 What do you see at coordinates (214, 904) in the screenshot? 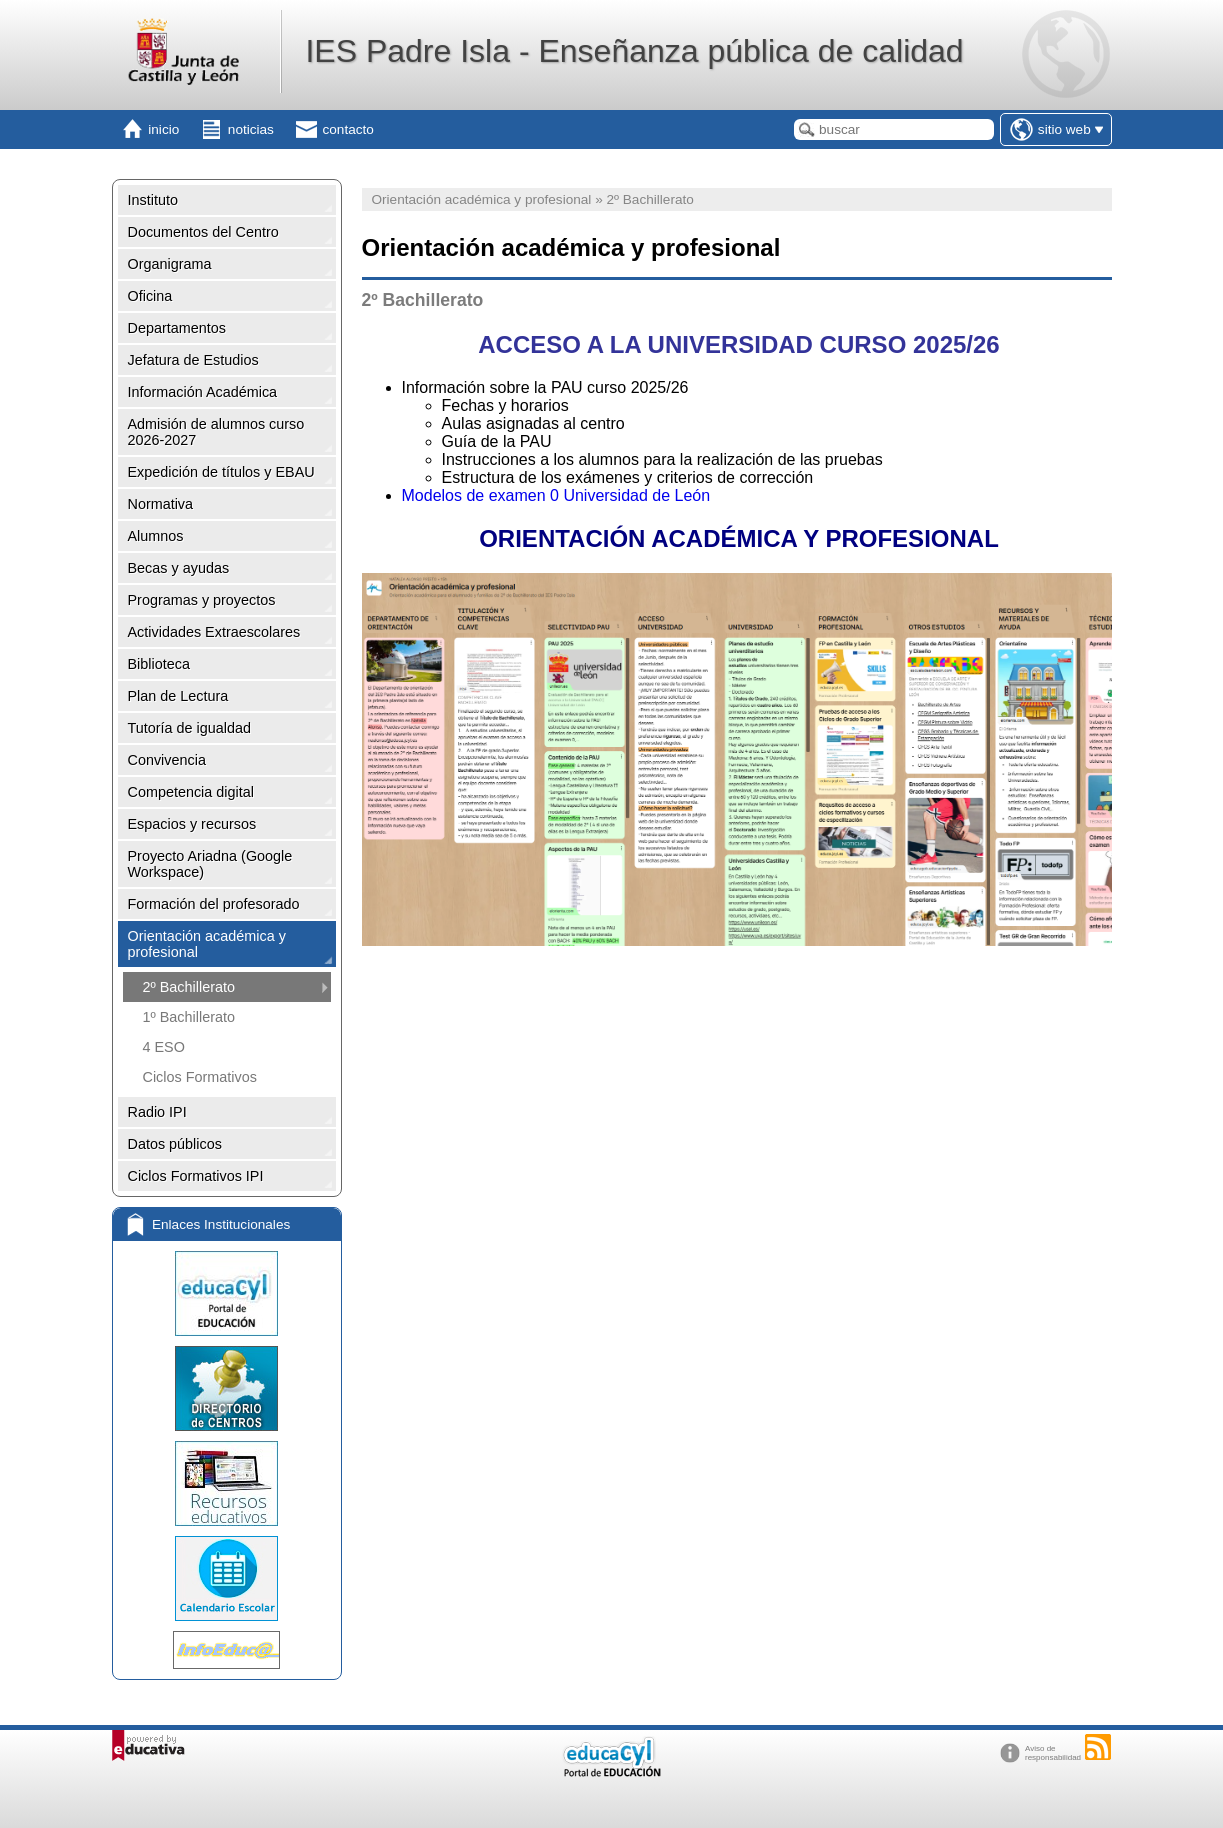
I see `Formación del profesorado` at bounding box center [214, 904].